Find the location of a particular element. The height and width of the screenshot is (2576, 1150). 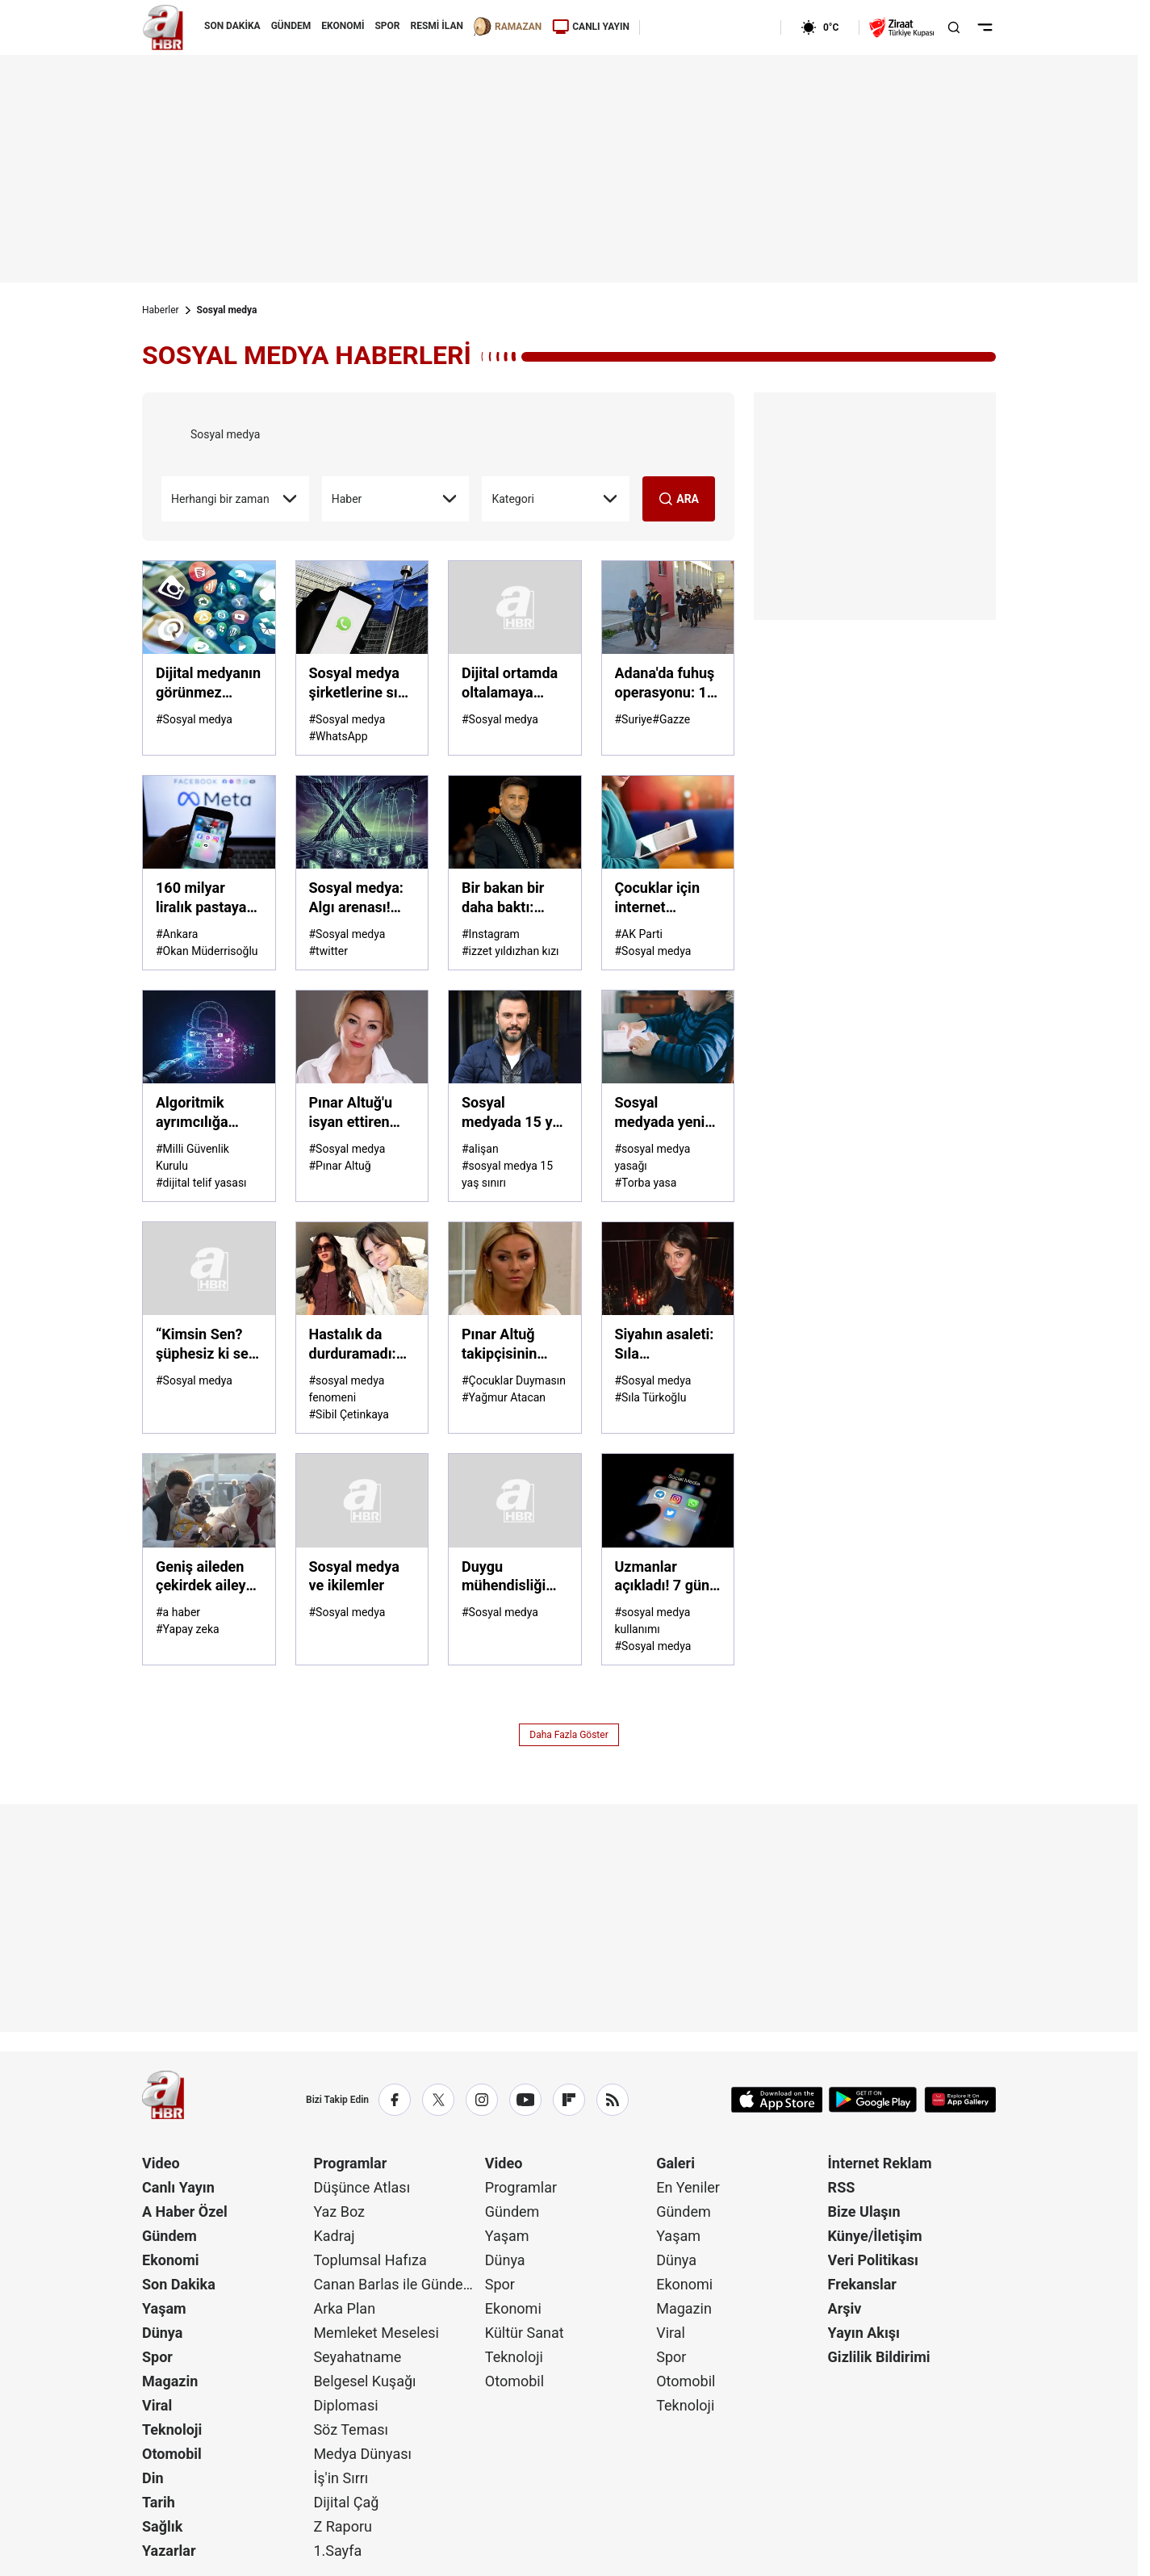

Arka Plan is located at coordinates (344, 2308).